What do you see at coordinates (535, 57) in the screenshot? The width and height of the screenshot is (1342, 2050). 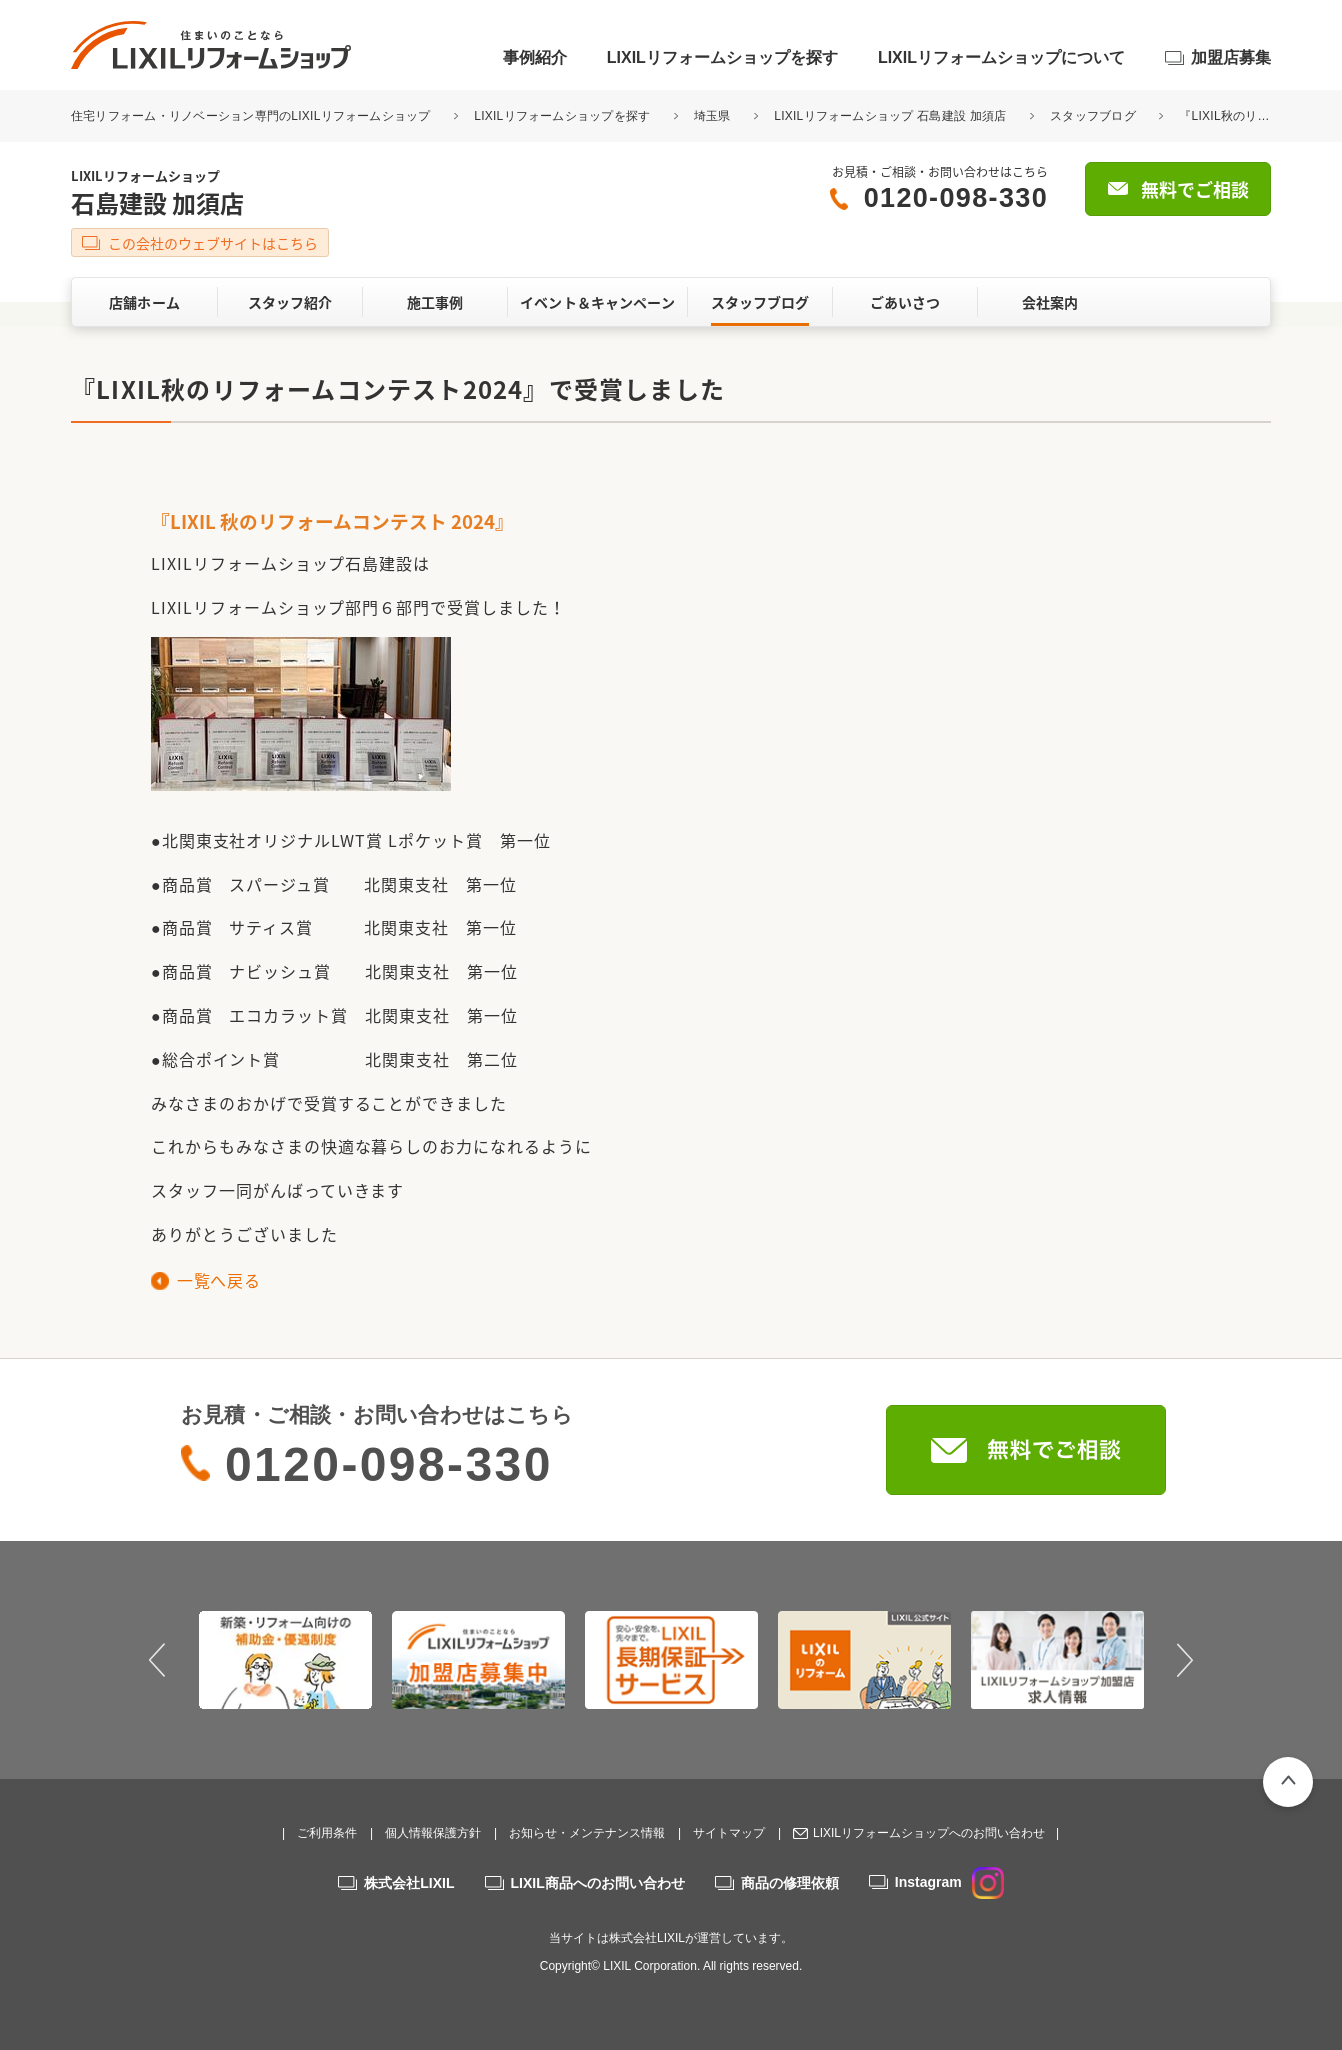 I see `事例紹介` at bounding box center [535, 57].